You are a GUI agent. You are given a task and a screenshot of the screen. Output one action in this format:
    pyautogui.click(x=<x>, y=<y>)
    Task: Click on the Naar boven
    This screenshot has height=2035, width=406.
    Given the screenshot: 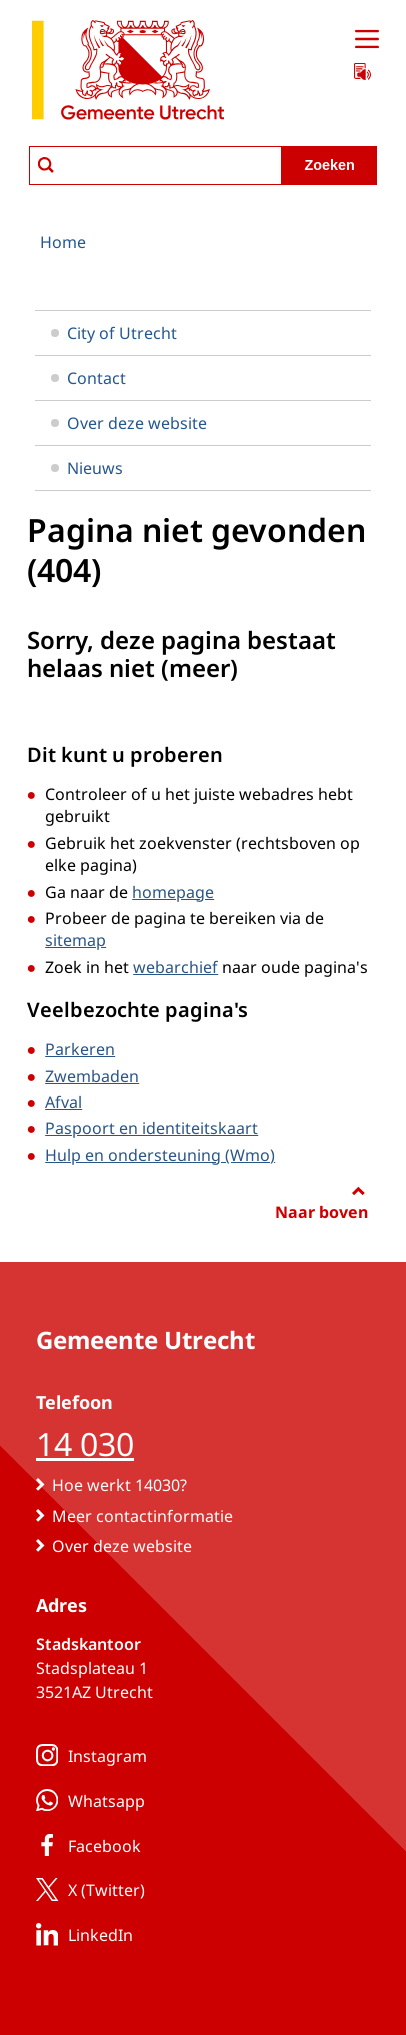 What is the action you would take?
    pyautogui.click(x=321, y=1212)
    